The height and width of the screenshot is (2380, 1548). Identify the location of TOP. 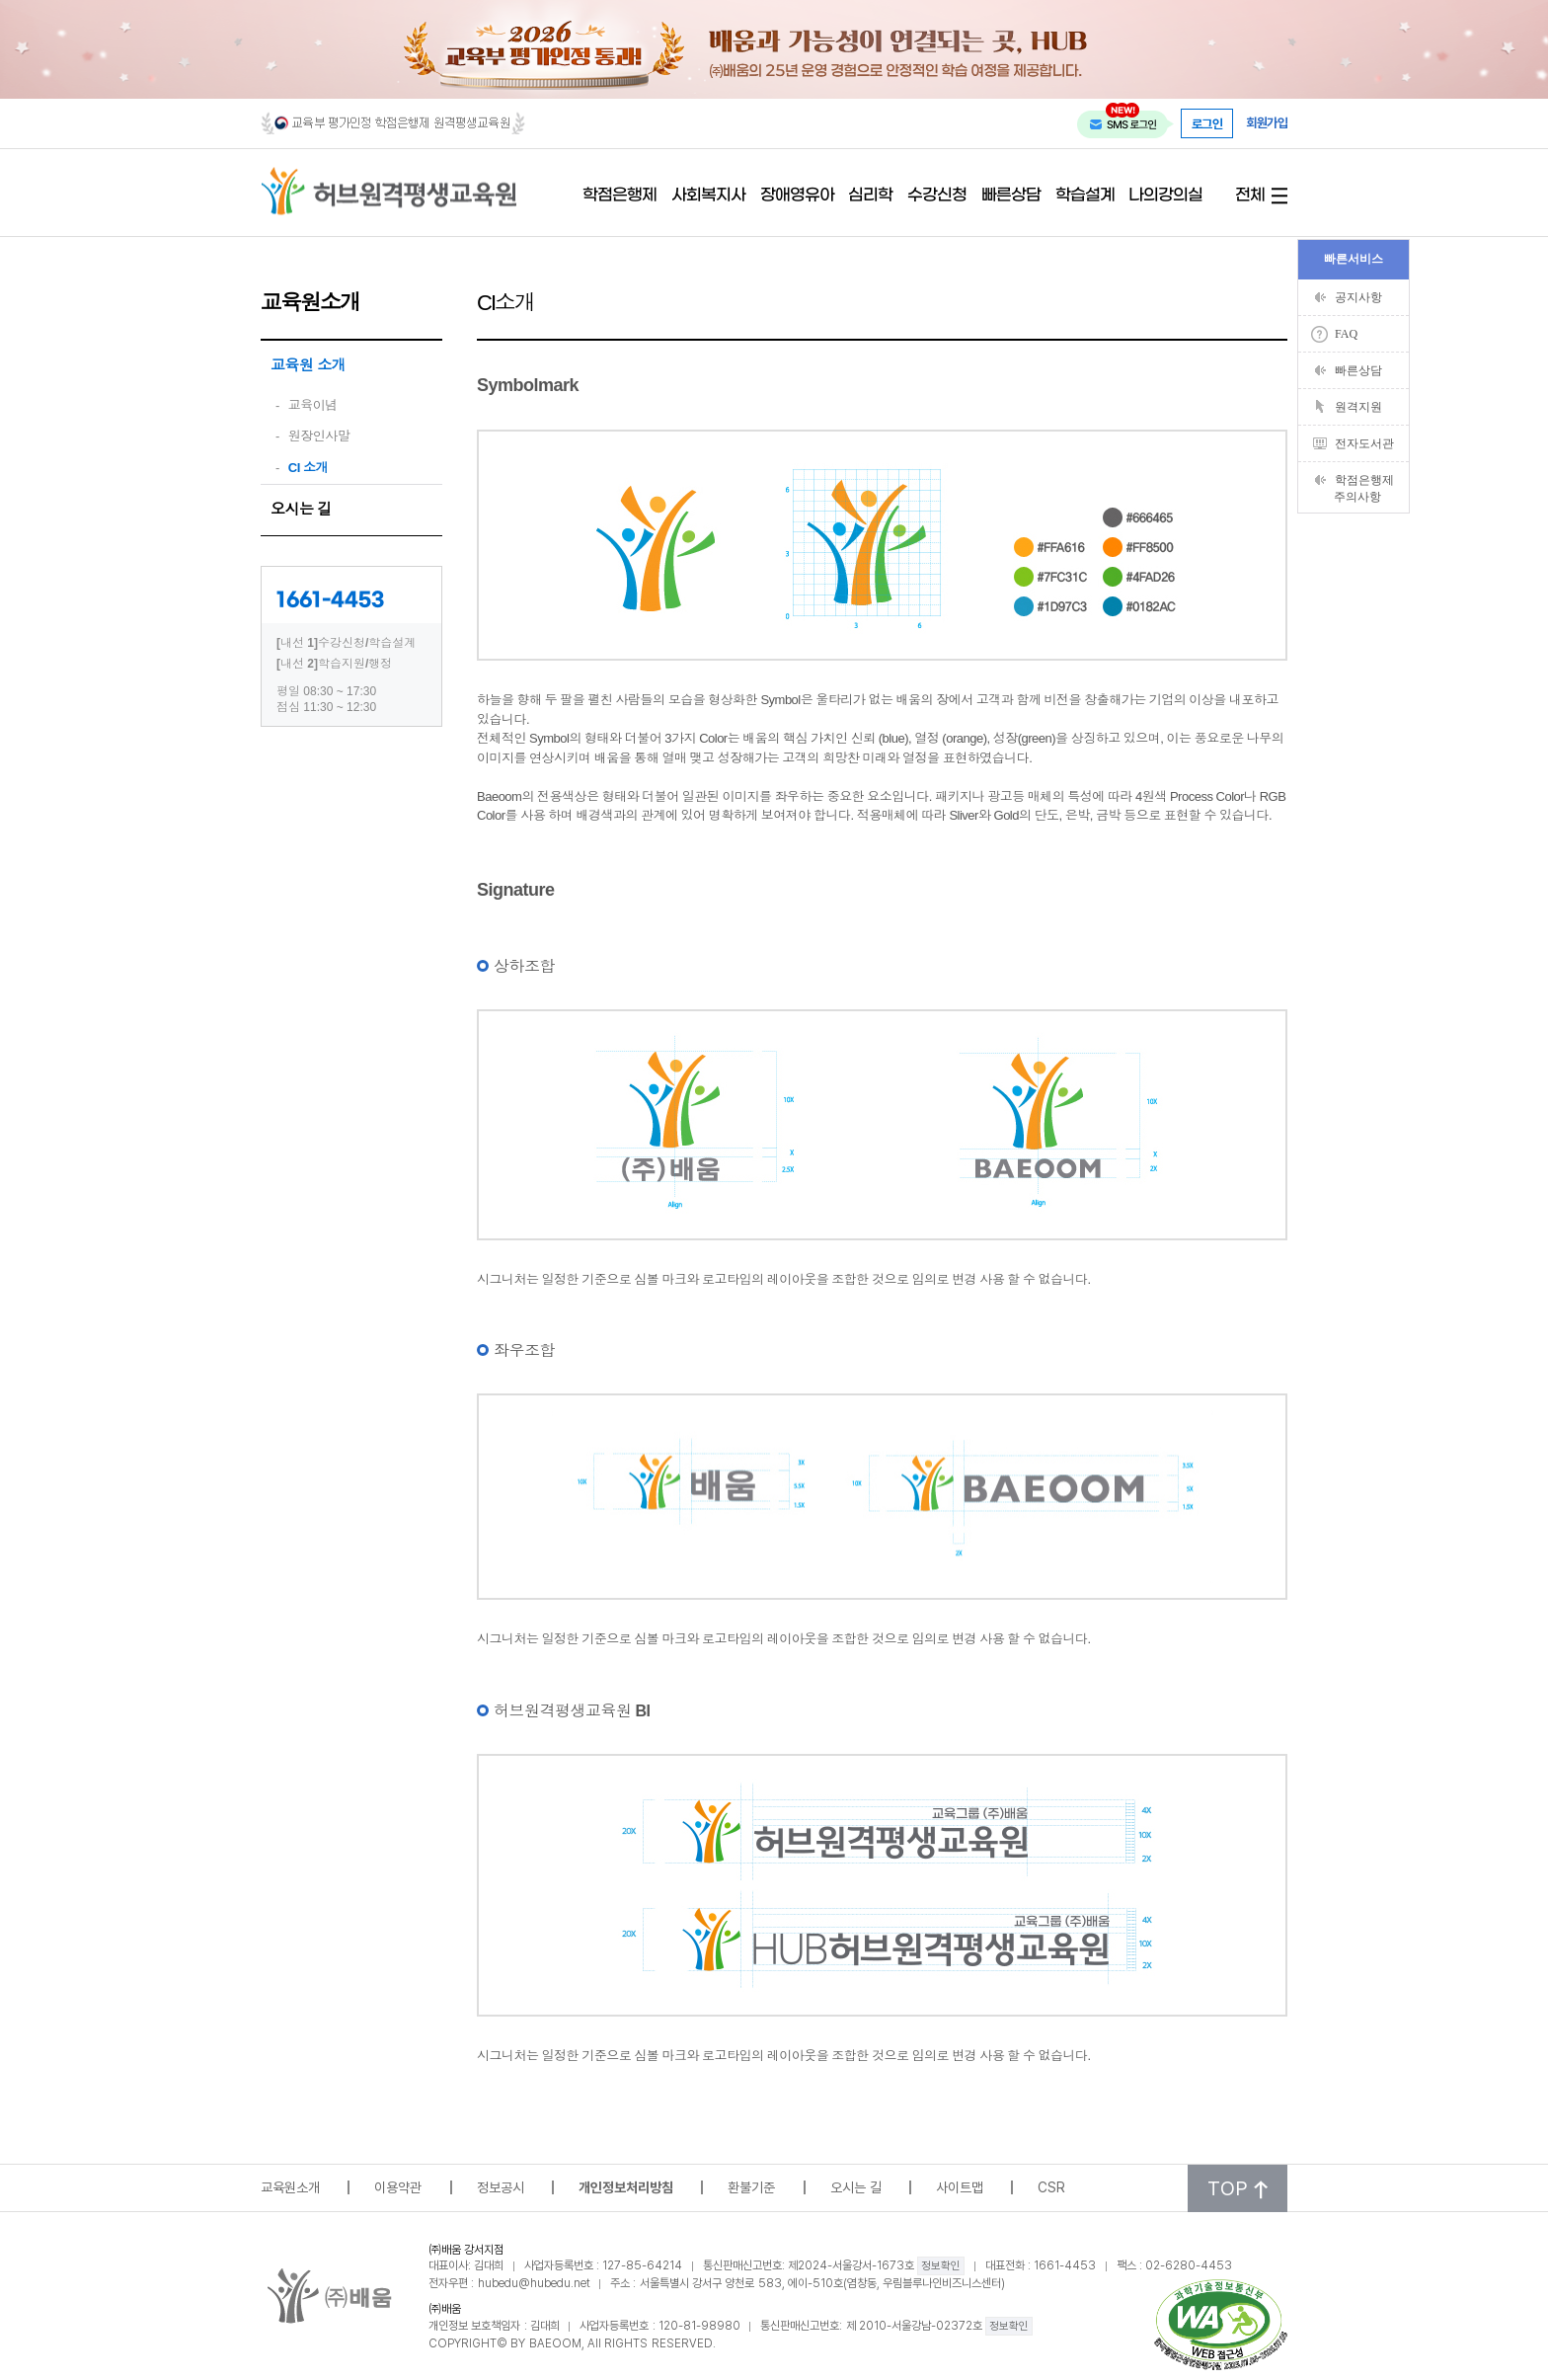
(1237, 2188).